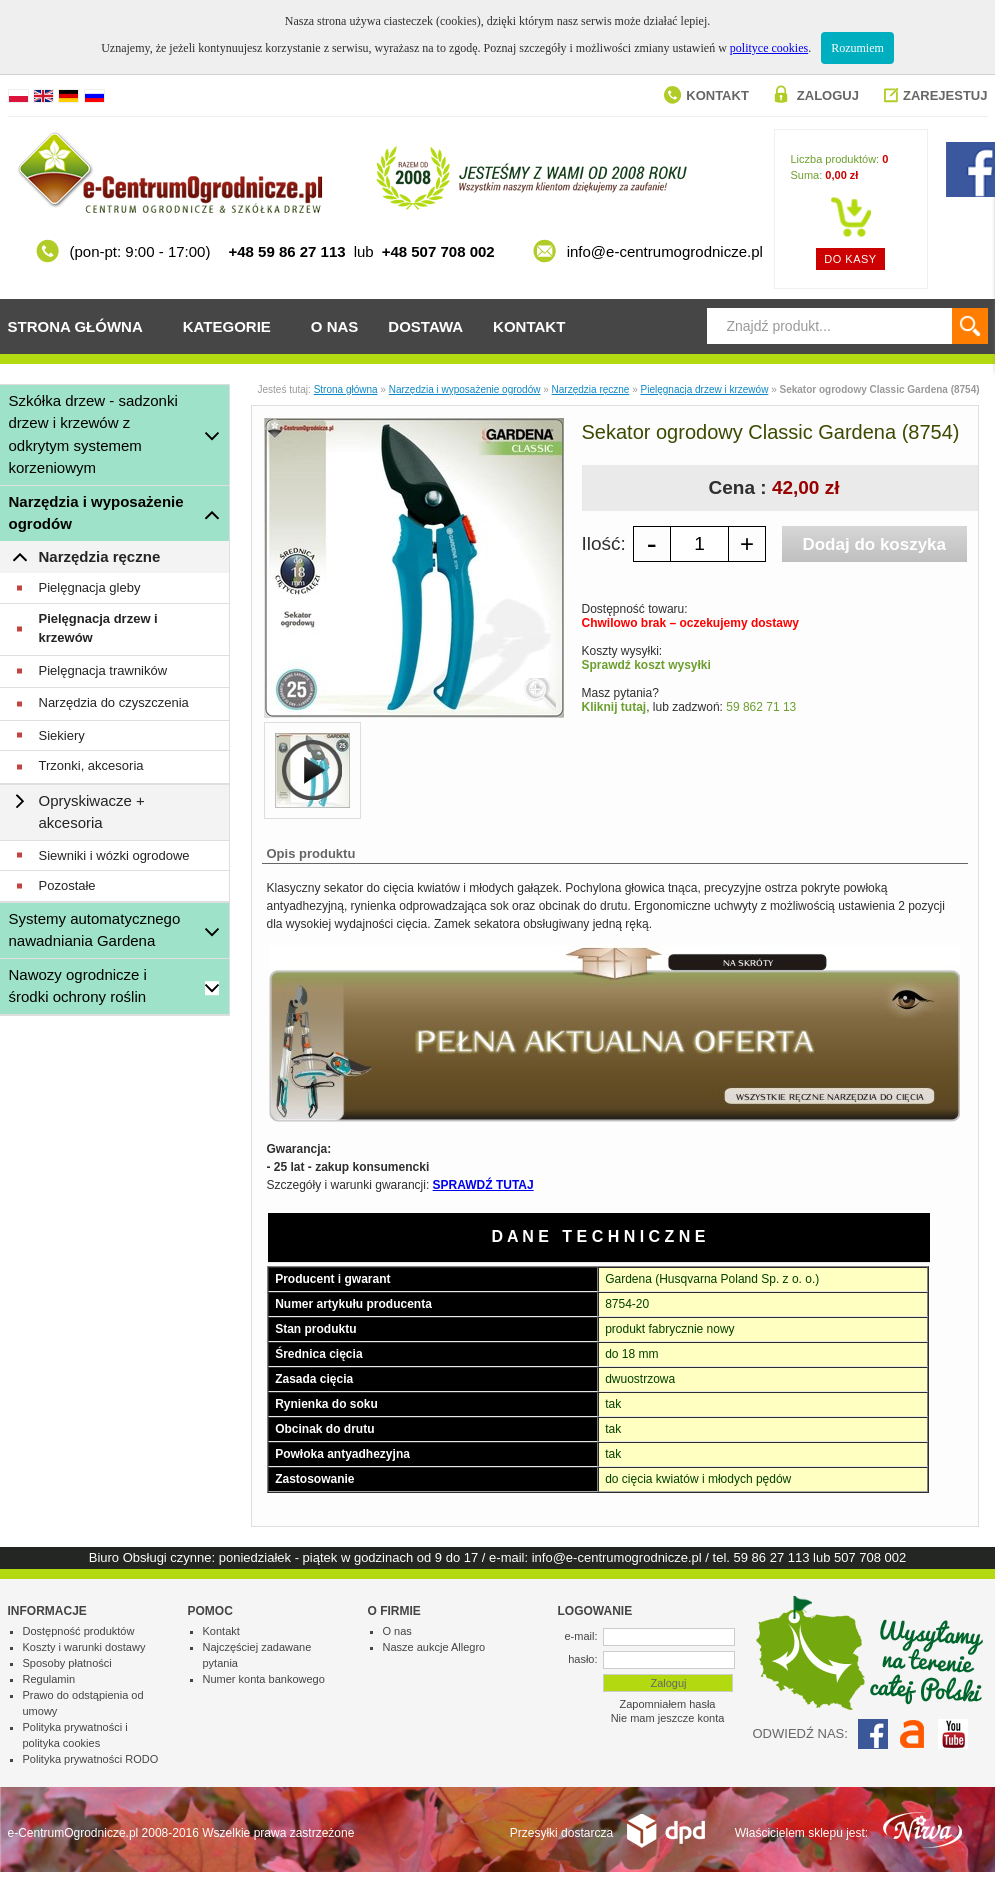  I want to click on Pielęgnacja drzew i krzewów, so click(98, 628).